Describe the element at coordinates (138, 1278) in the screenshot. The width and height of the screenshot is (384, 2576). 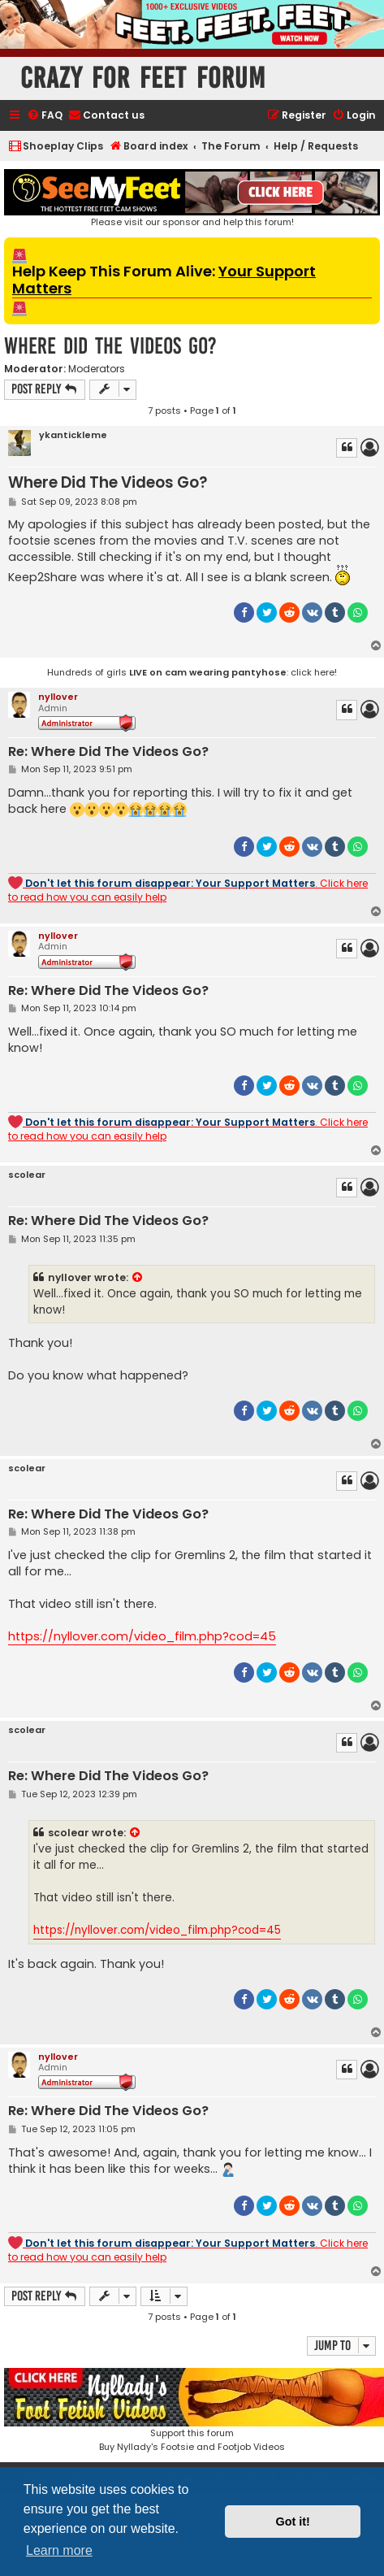
I see `[View quoted post]` at that location.